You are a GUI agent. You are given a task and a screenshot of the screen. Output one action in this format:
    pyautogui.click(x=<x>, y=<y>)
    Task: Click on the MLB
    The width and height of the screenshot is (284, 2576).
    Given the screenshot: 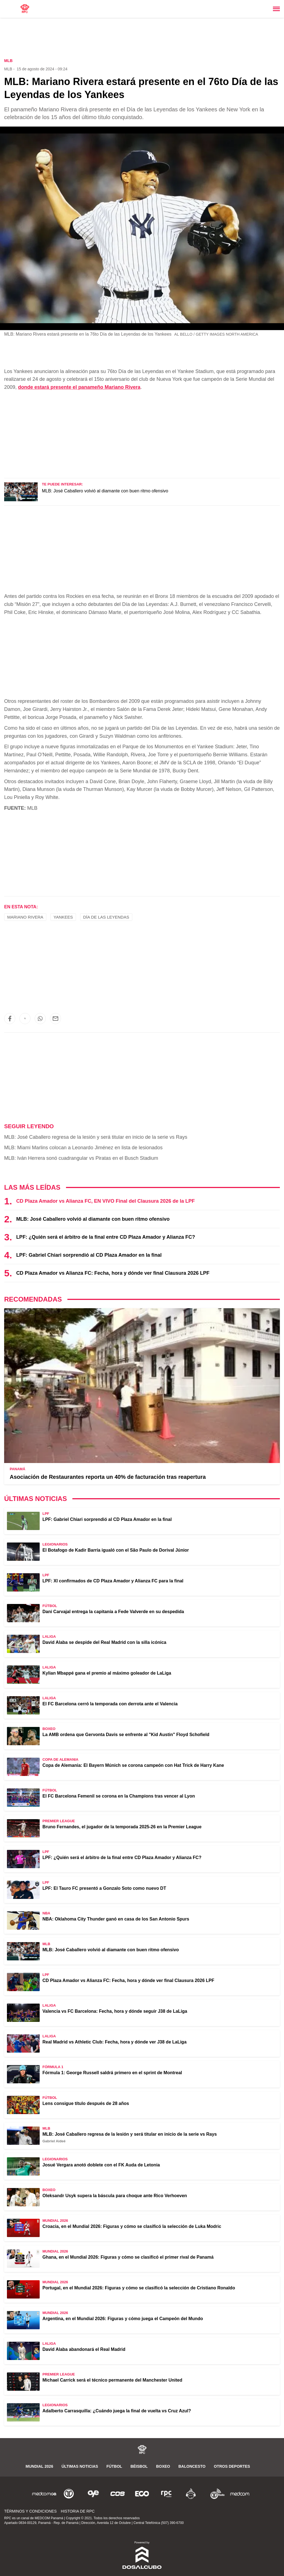 What is the action you would take?
    pyautogui.click(x=8, y=69)
    